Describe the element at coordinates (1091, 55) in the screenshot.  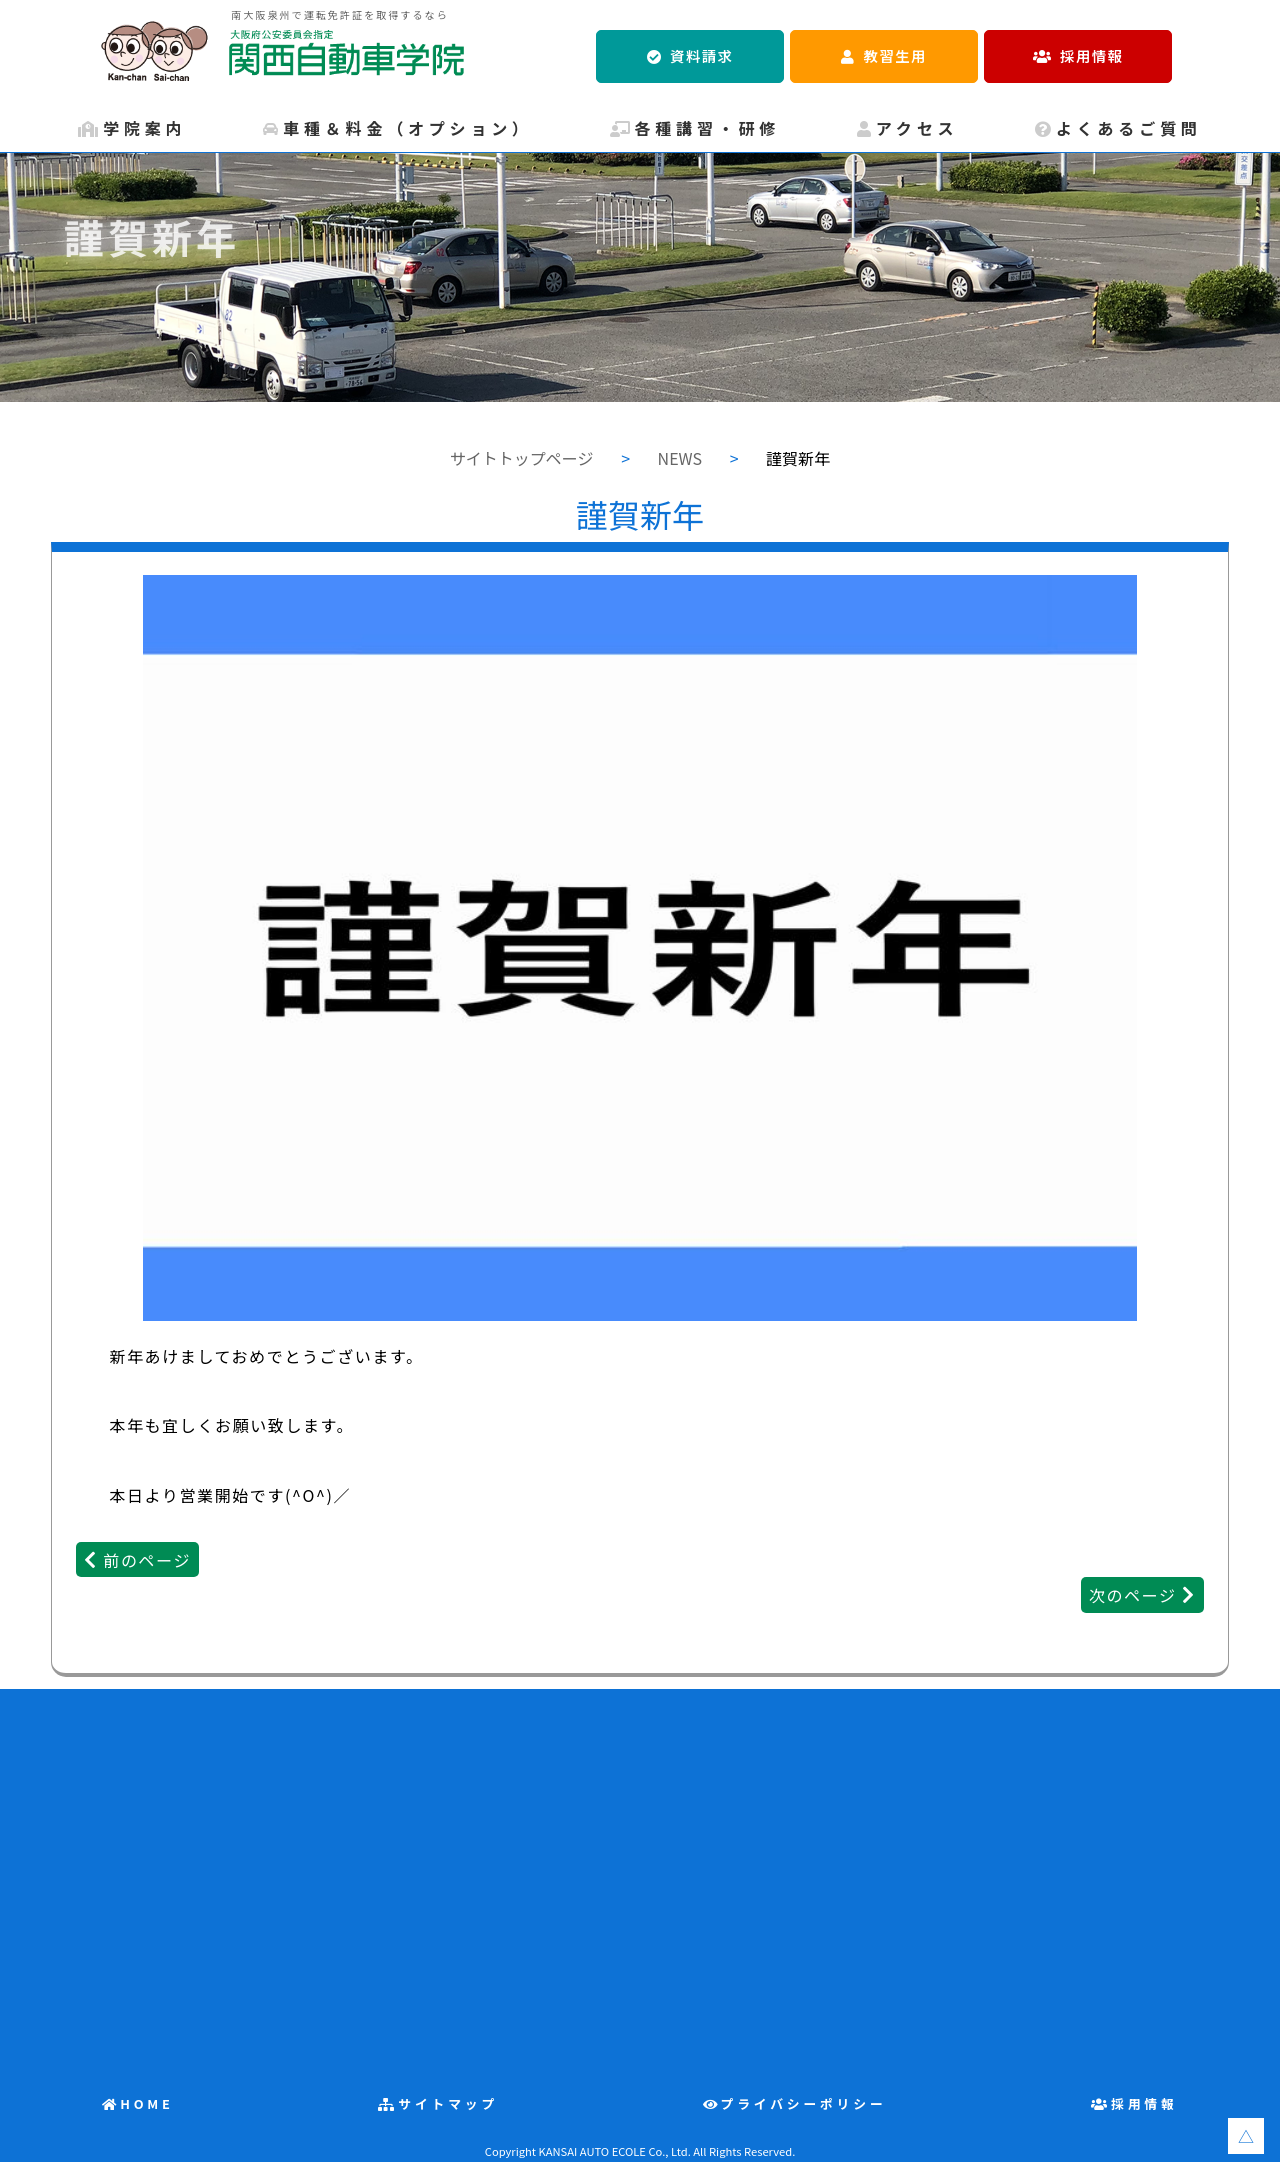
I see `採用情報` at that location.